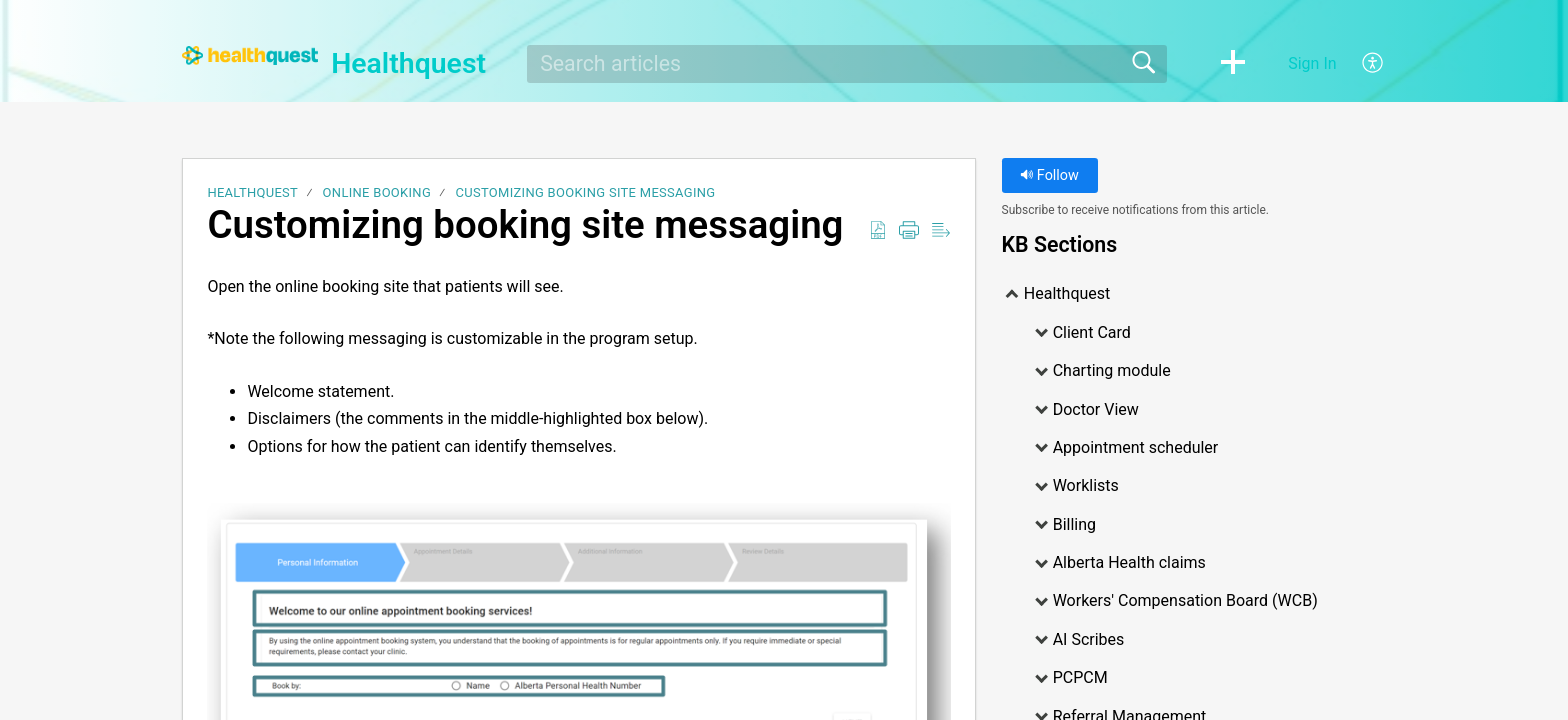  I want to click on Follow [button], so click(1049, 175).